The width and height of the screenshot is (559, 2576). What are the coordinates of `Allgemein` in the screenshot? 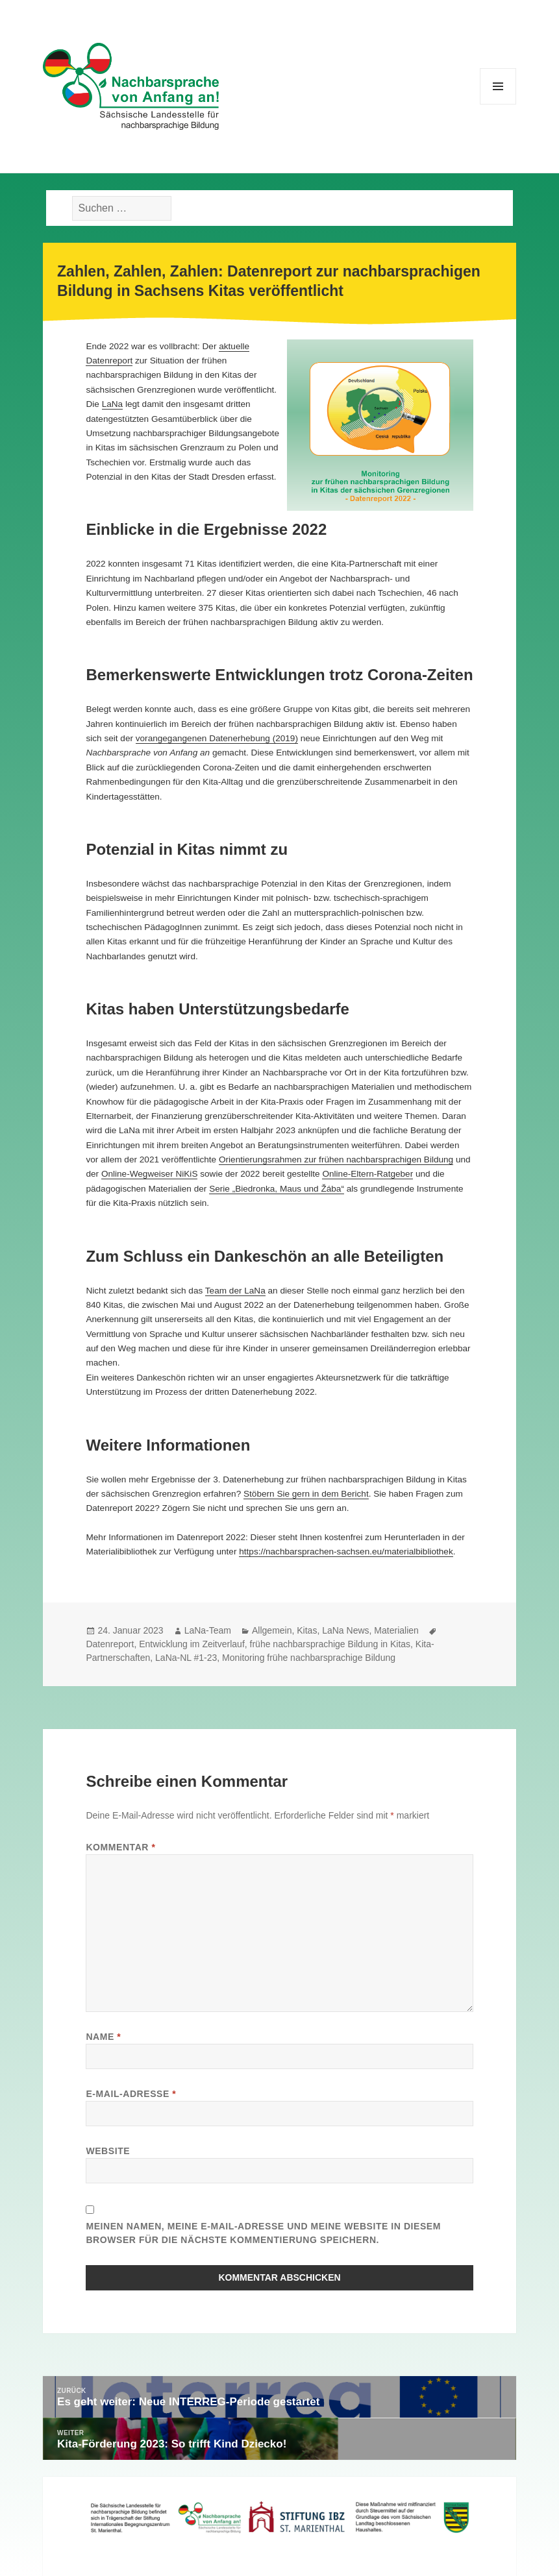 It's located at (272, 1630).